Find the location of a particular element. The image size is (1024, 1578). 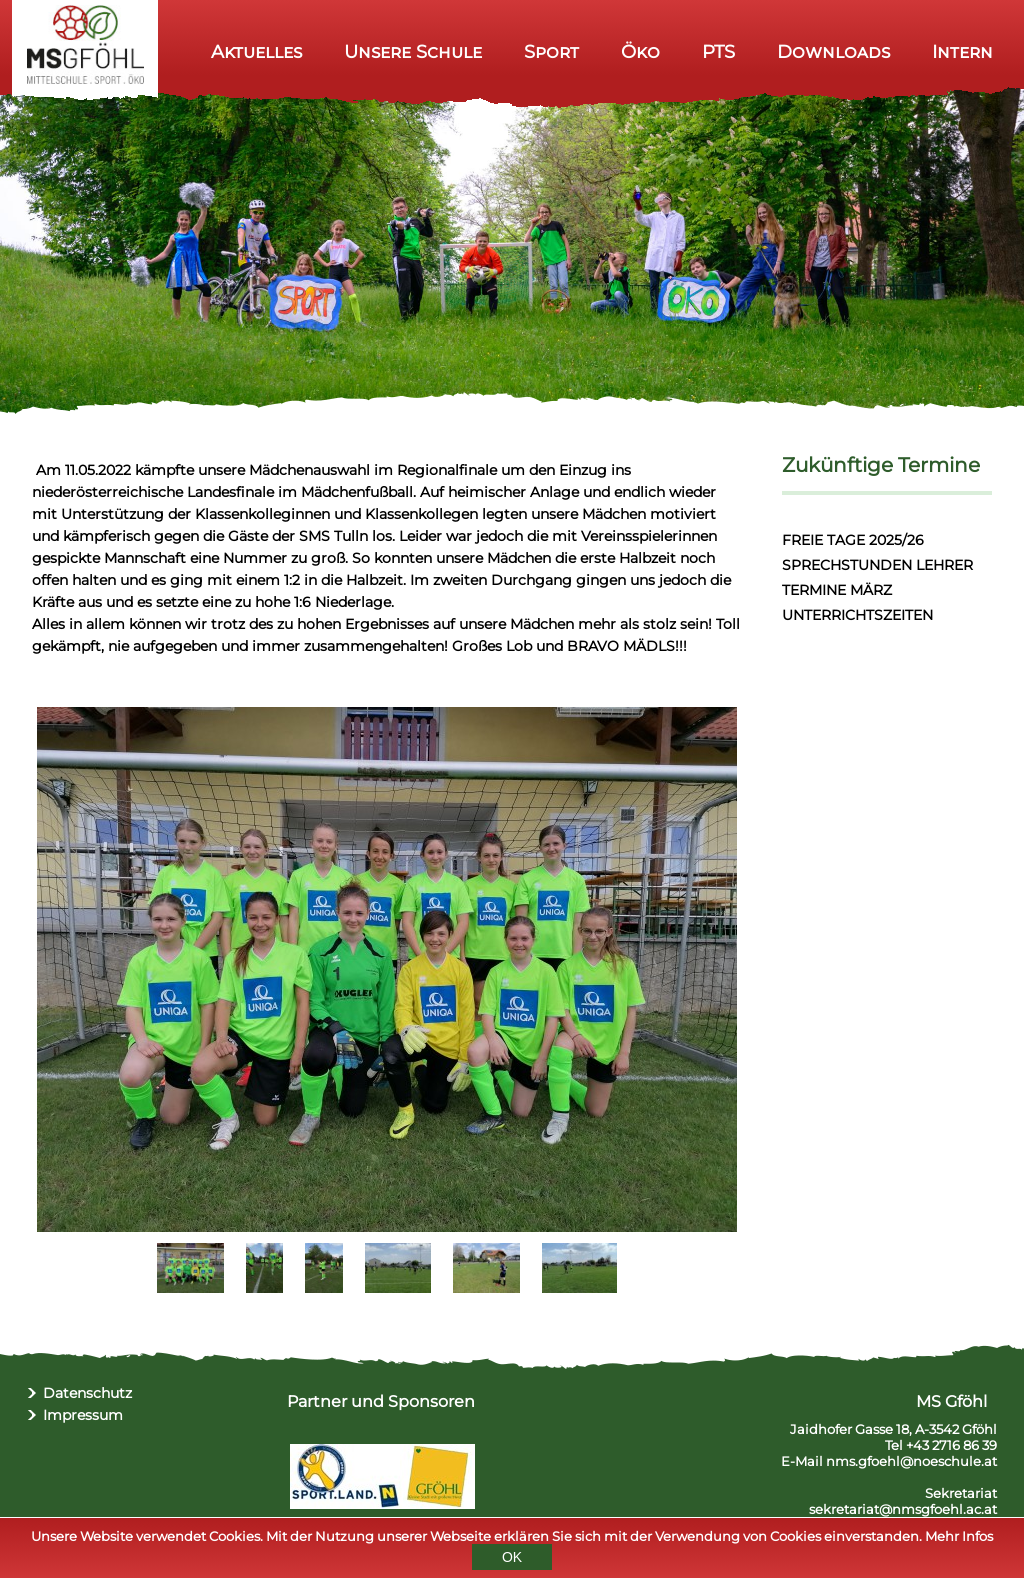

Unsere Schule is located at coordinates (413, 51).